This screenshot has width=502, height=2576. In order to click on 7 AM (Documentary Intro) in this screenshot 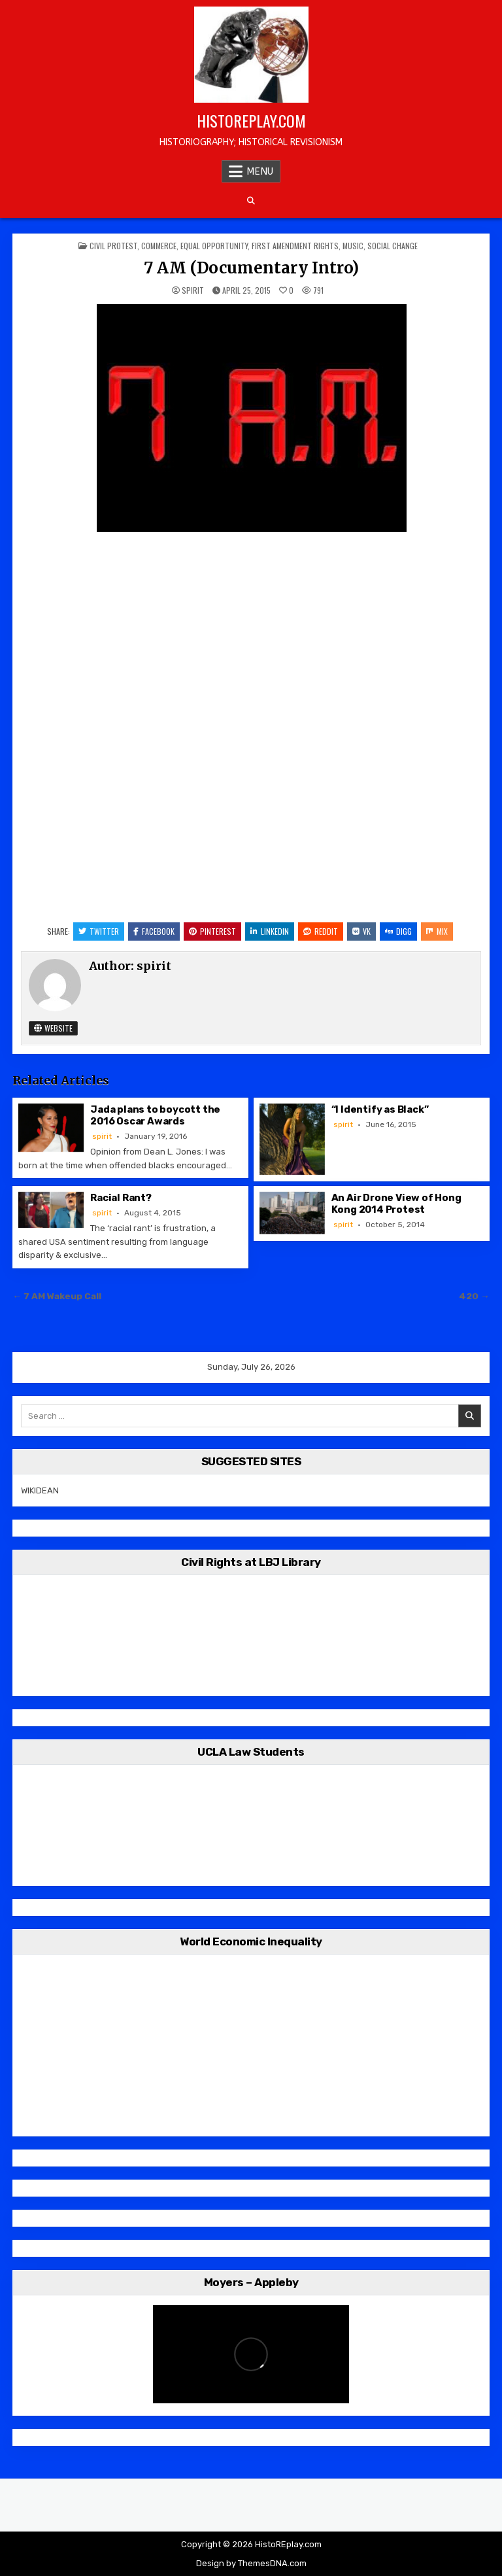, I will do `click(251, 268)`.